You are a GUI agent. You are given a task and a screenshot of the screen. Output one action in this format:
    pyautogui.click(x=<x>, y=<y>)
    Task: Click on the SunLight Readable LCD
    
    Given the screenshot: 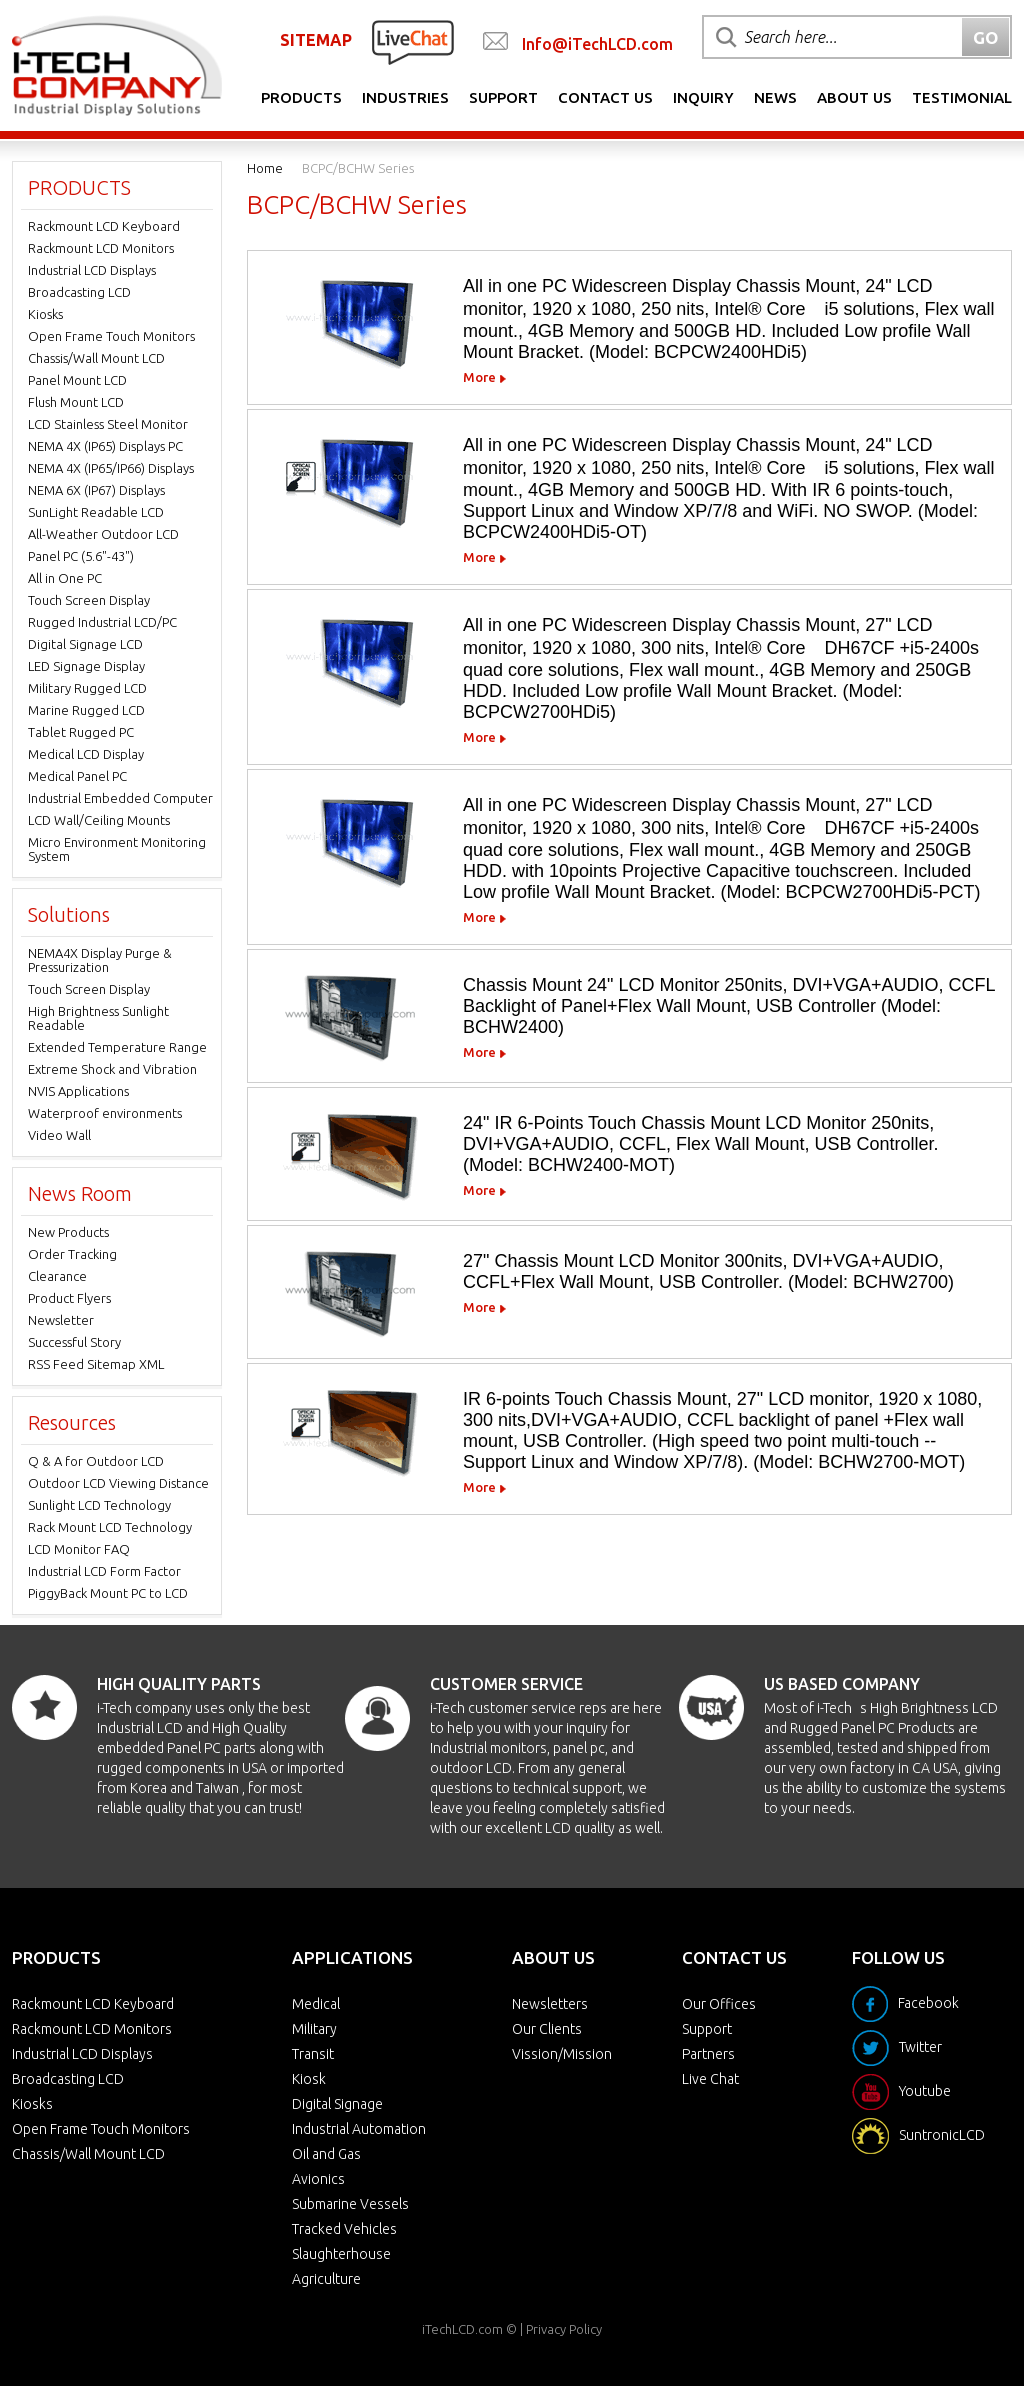 What is the action you would take?
    pyautogui.click(x=96, y=512)
    